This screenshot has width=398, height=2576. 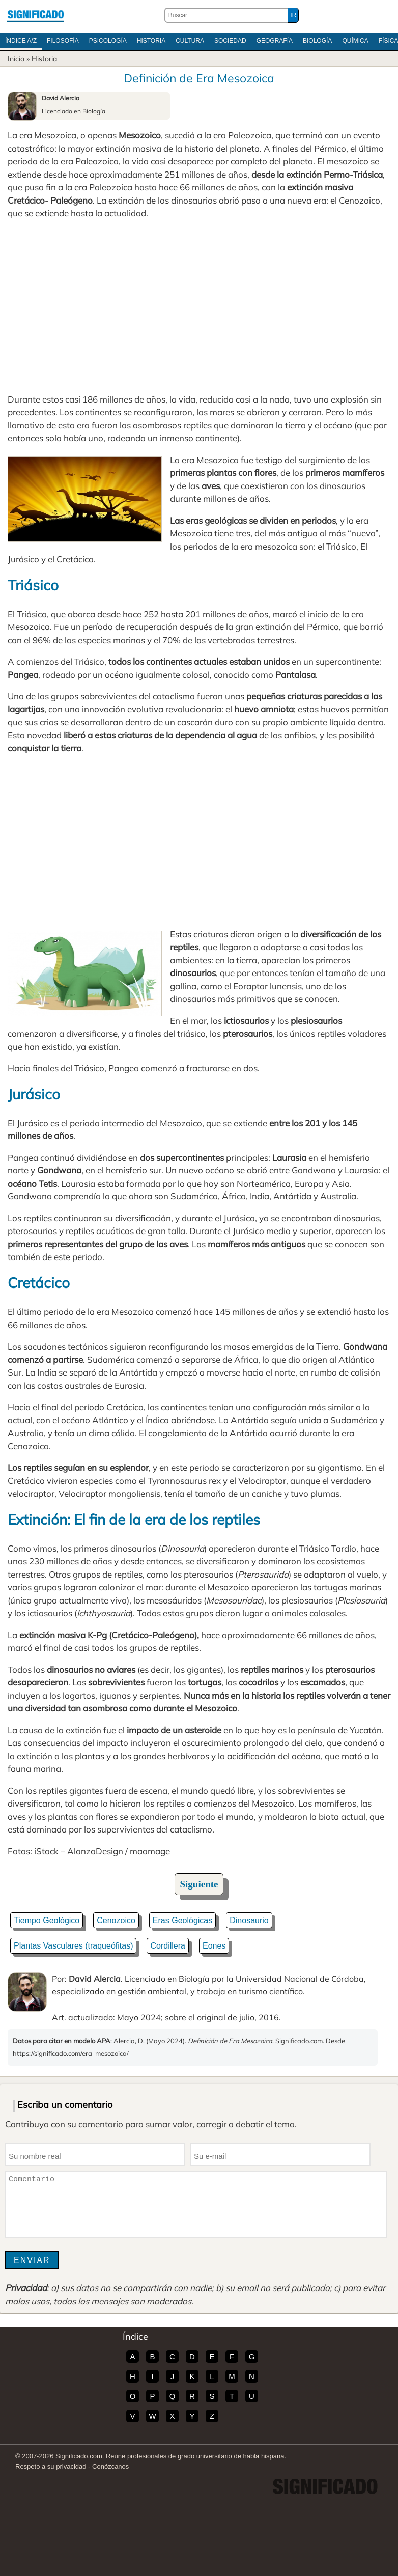 I want to click on Respeto a su privacidad, so click(x=50, y=2466).